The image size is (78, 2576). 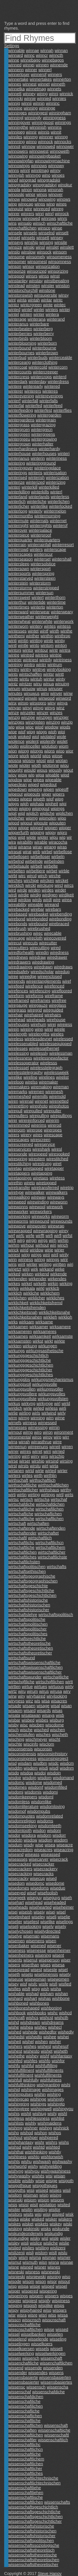 I want to click on wisej, so click(x=50, y=1912).